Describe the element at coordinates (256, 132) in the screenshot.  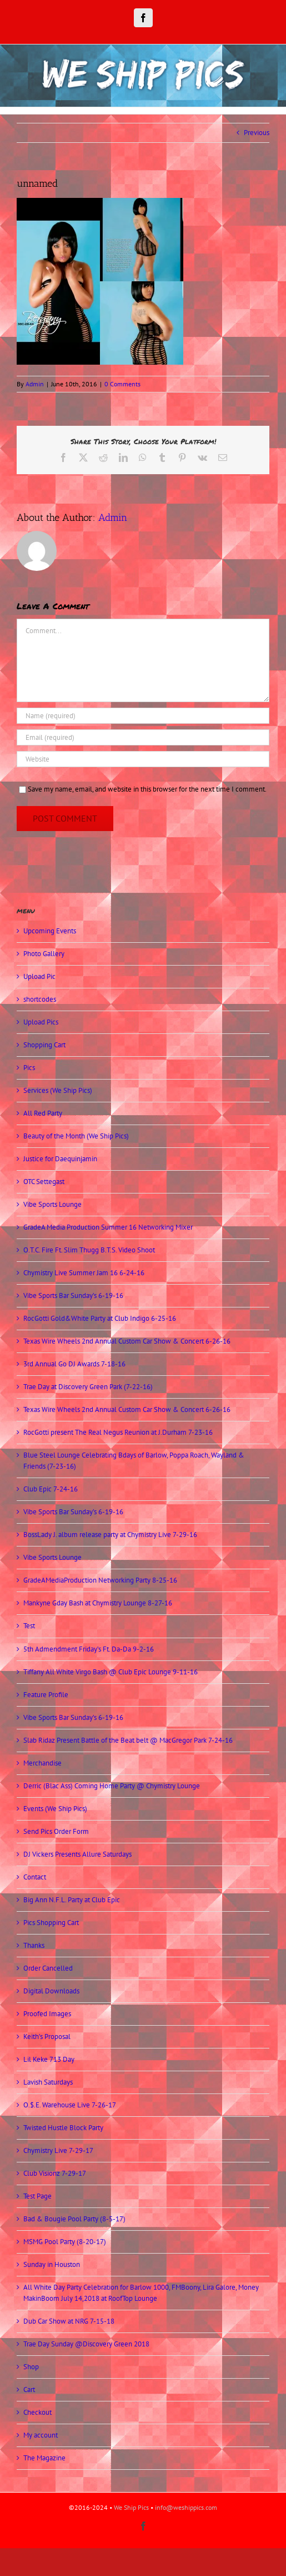
I see `Previous` at that location.